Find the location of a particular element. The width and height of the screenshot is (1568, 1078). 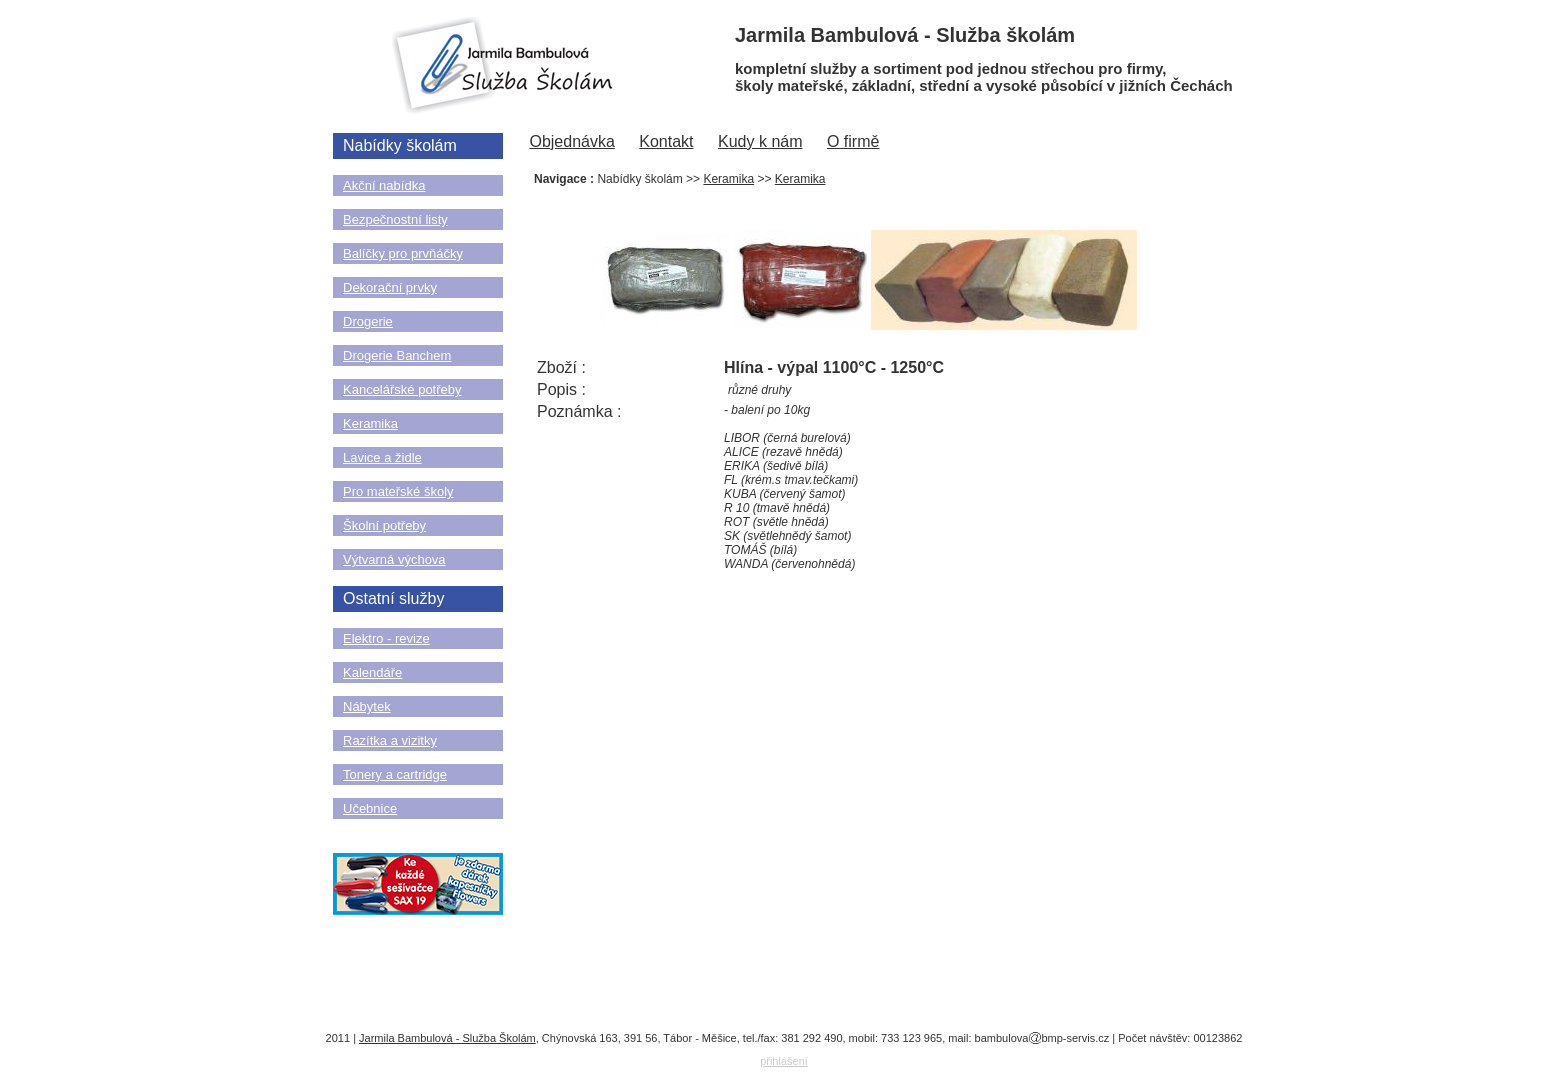

Tonery a cartridge is located at coordinates (395, 774).